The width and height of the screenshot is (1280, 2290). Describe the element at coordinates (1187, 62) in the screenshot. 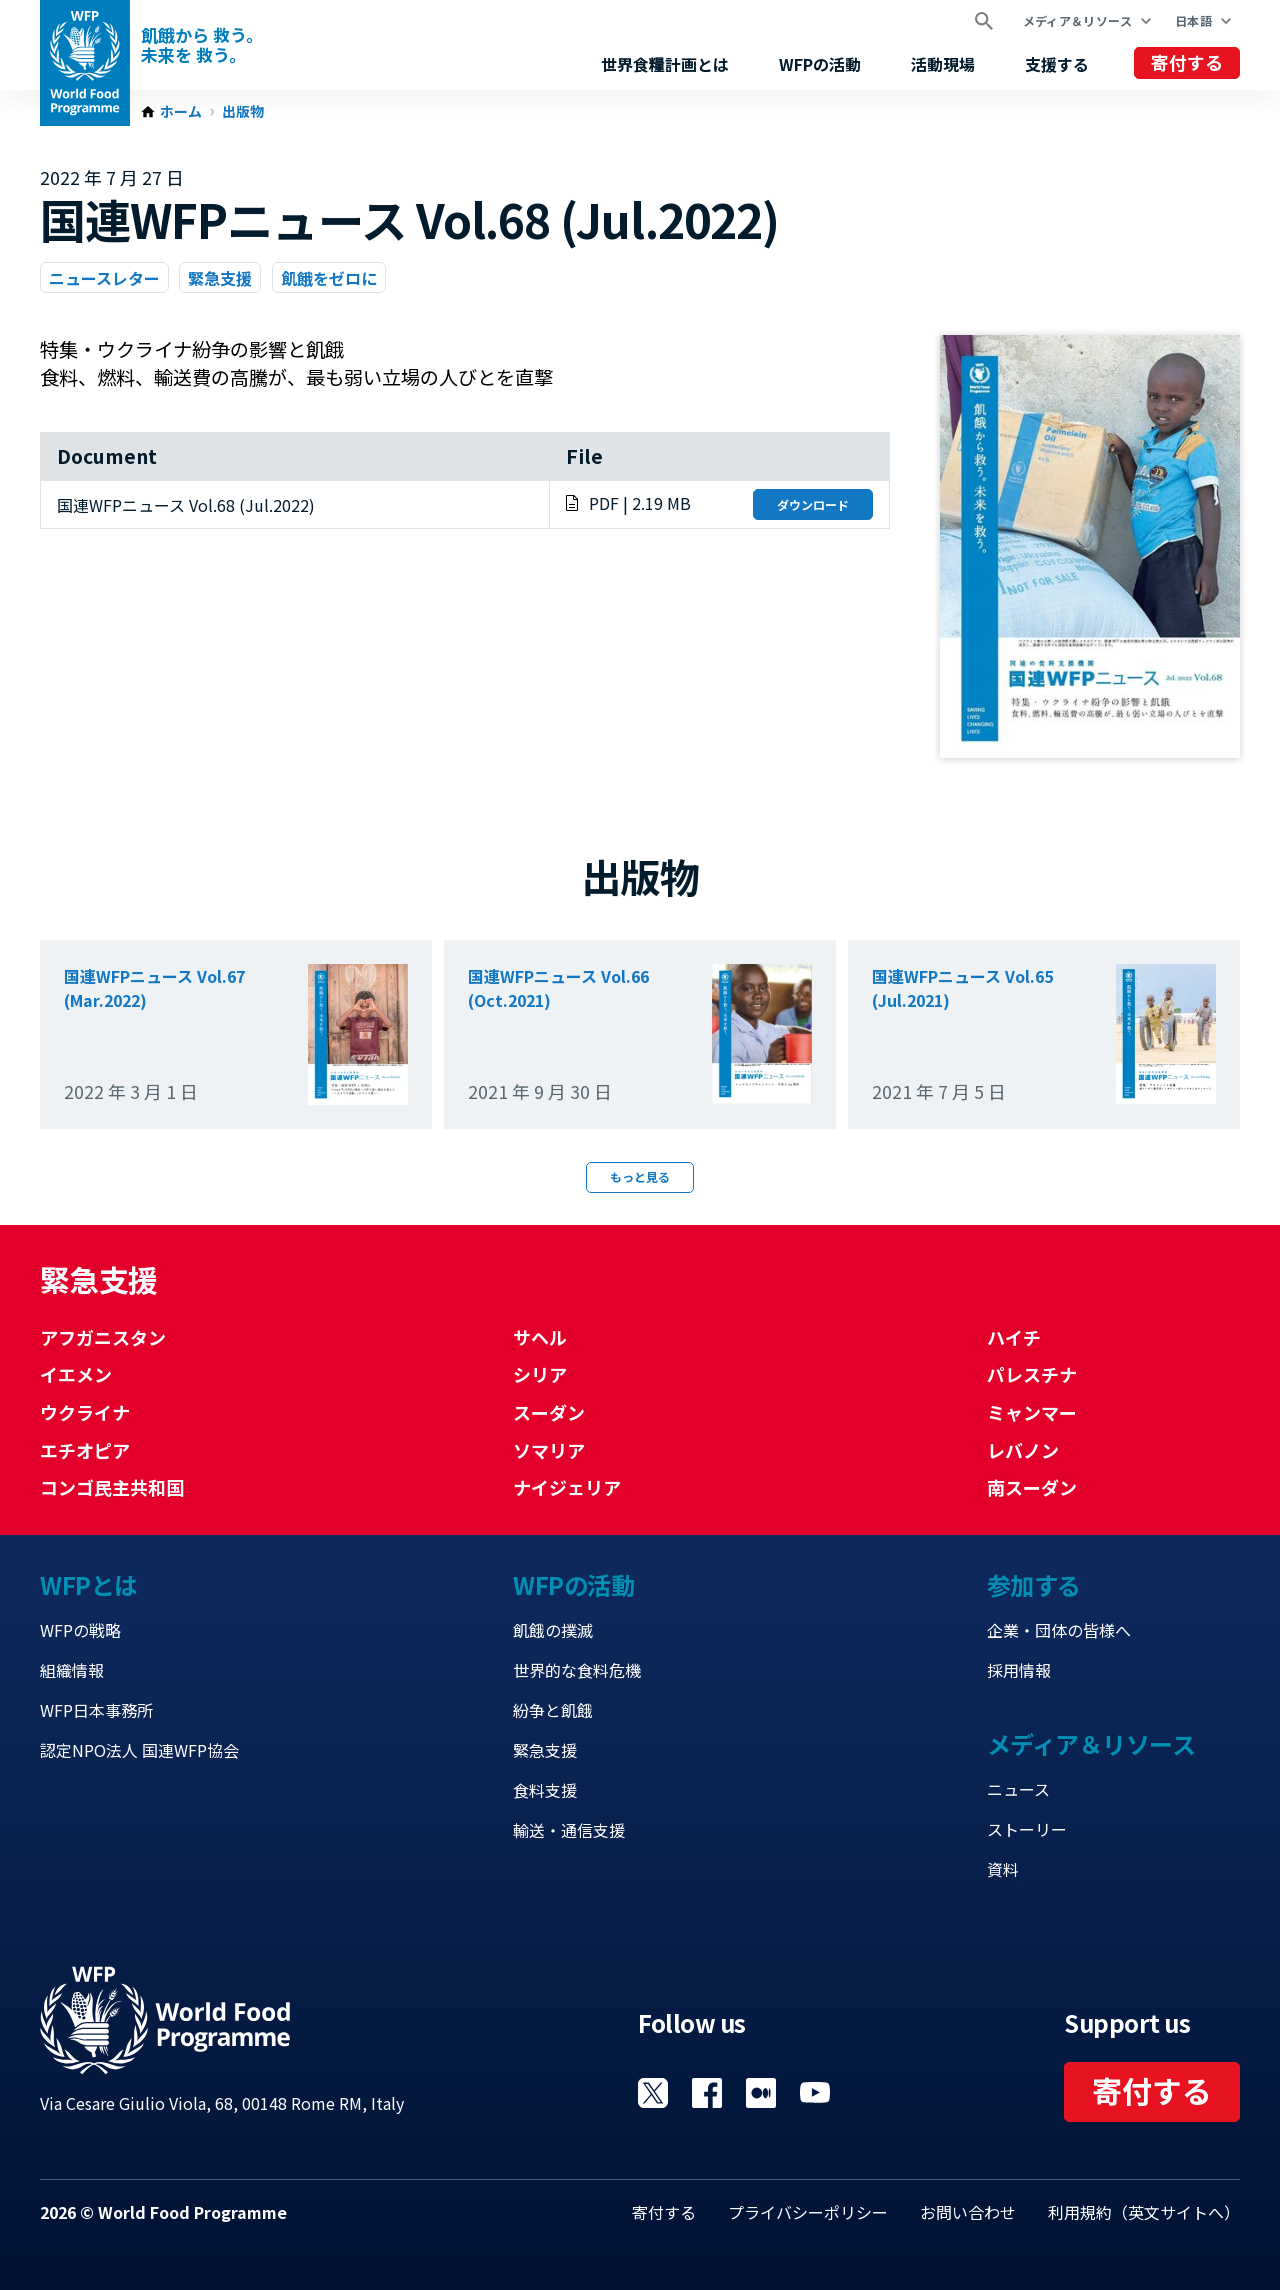

I see `寄付する` at that location.